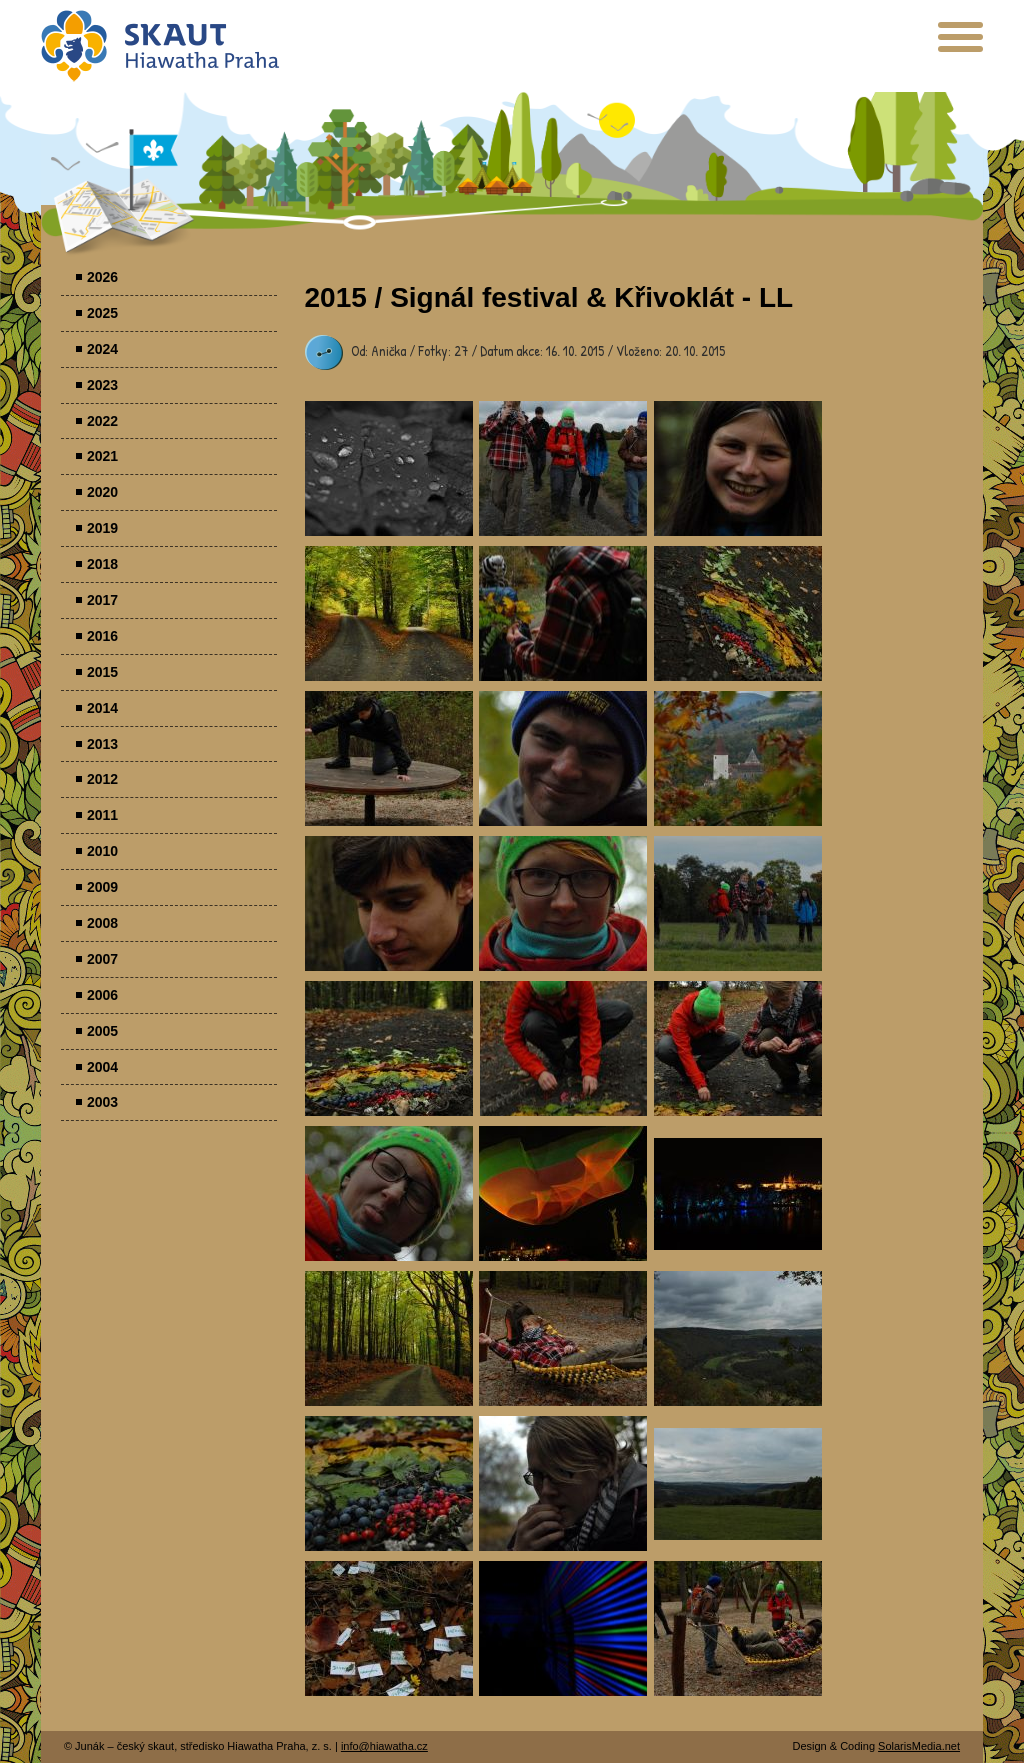 Image resolution: width=1024 pixels, height=1763 pixels. What do you see at coordinates (919, 1746) in the screenshot?
I see `SolarisMedia.net` at bounding box center [919, 1746].